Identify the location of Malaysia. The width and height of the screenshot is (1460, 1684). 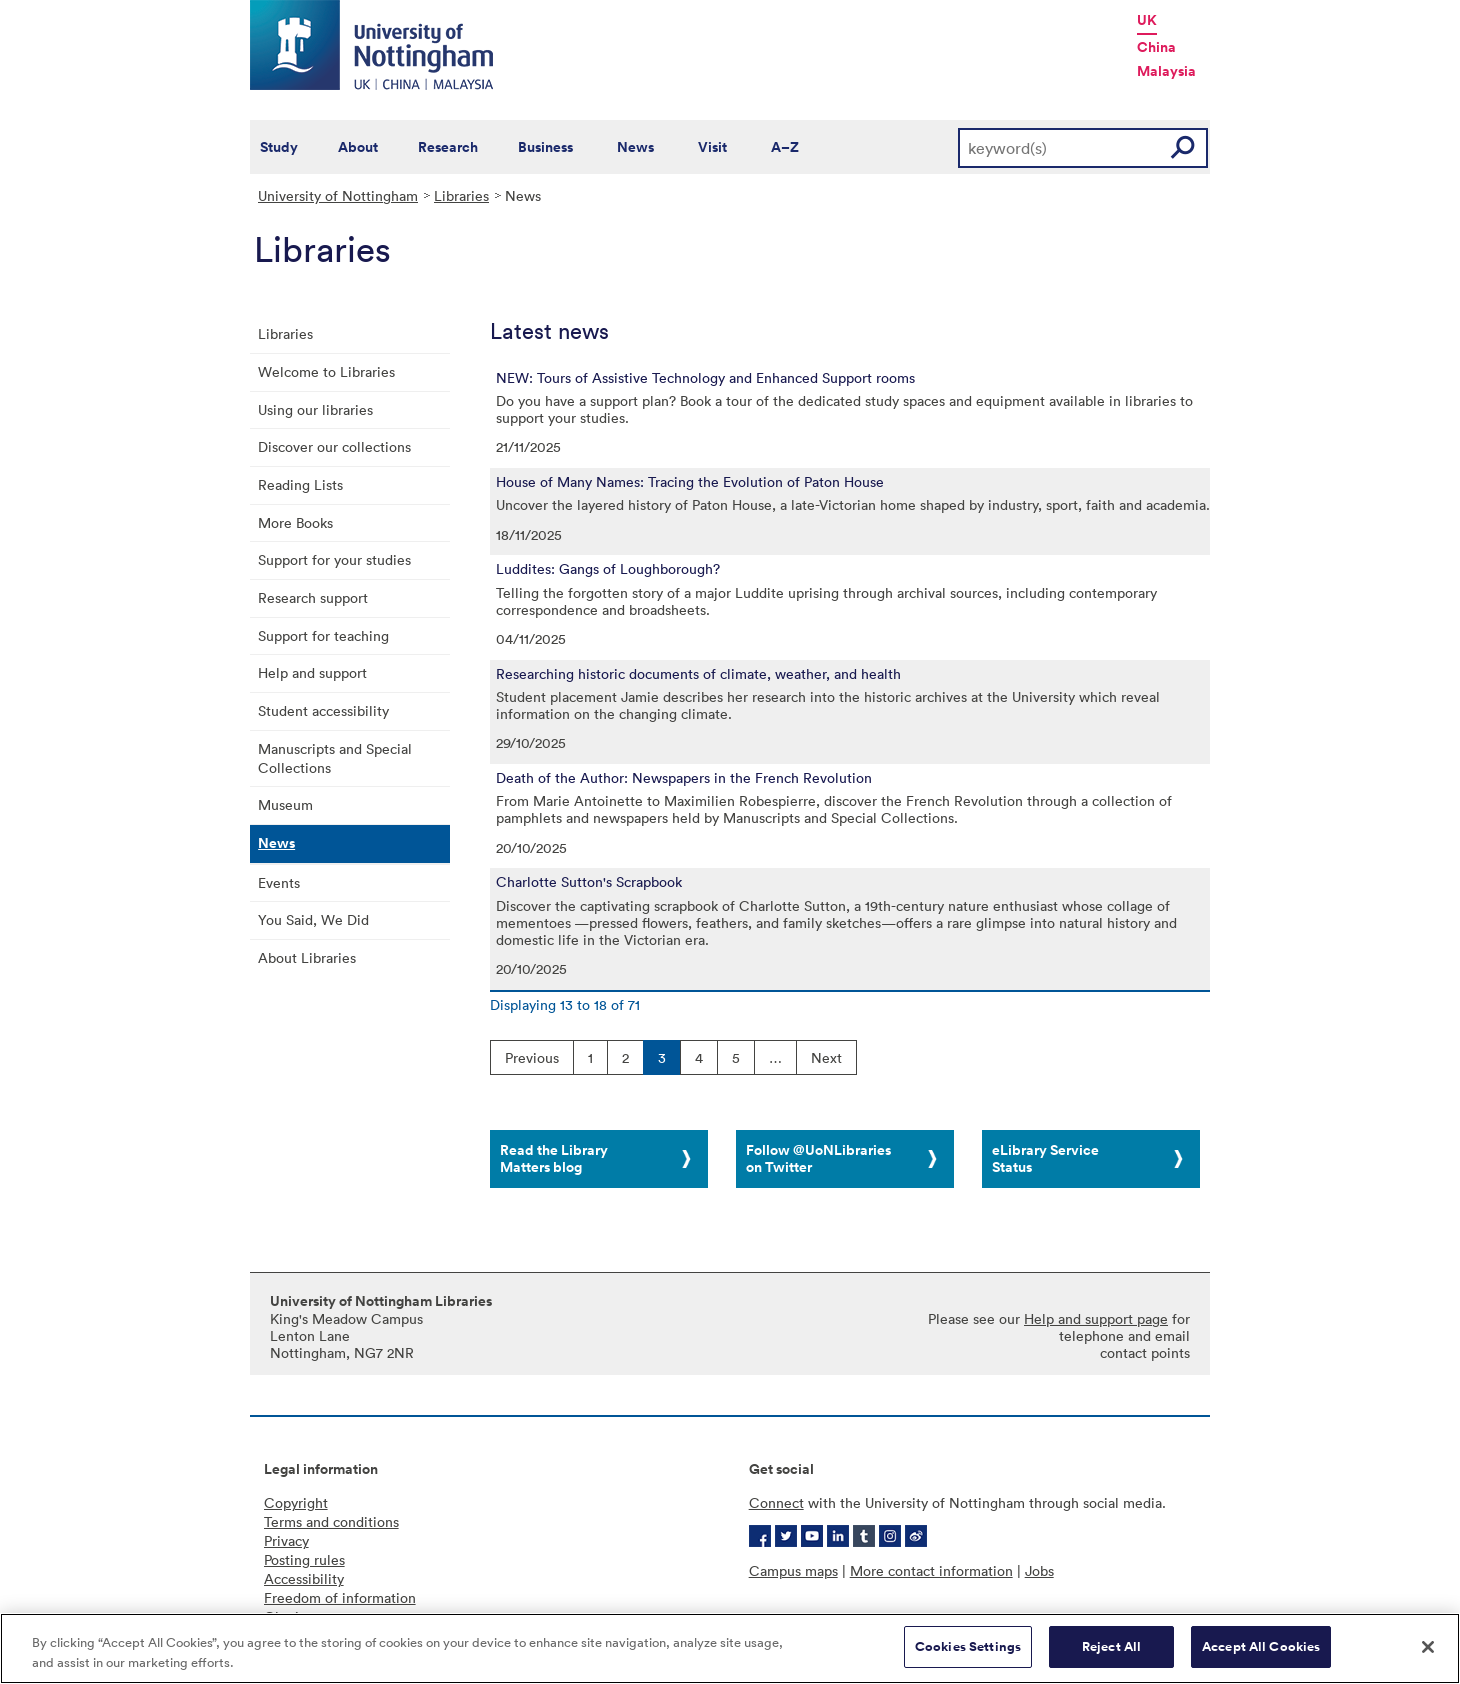
(1166, 71).